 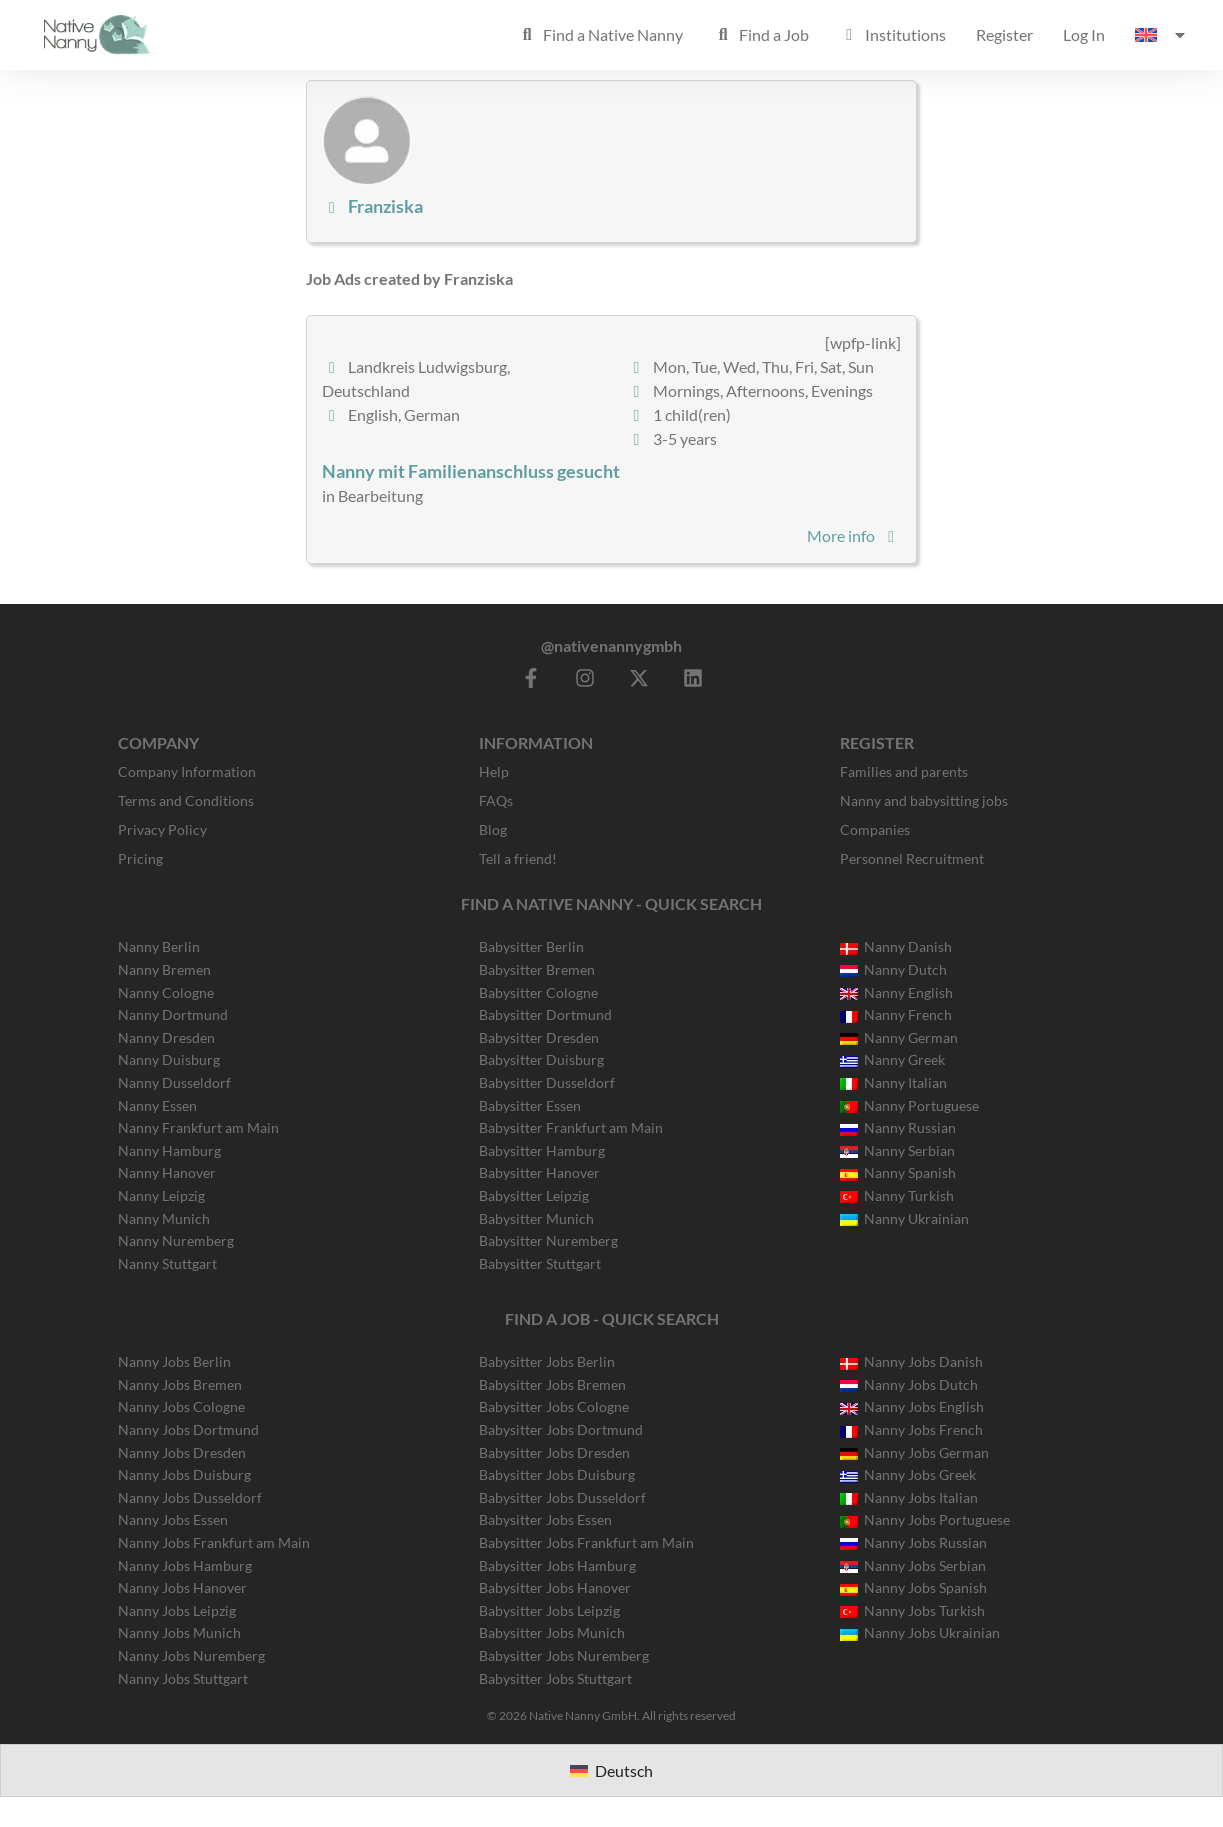 What do you see at coordinates (554, 1452) in the screenshot?
I see `Babysitter Jobs Dresden` at bounding box center [554, 1452].